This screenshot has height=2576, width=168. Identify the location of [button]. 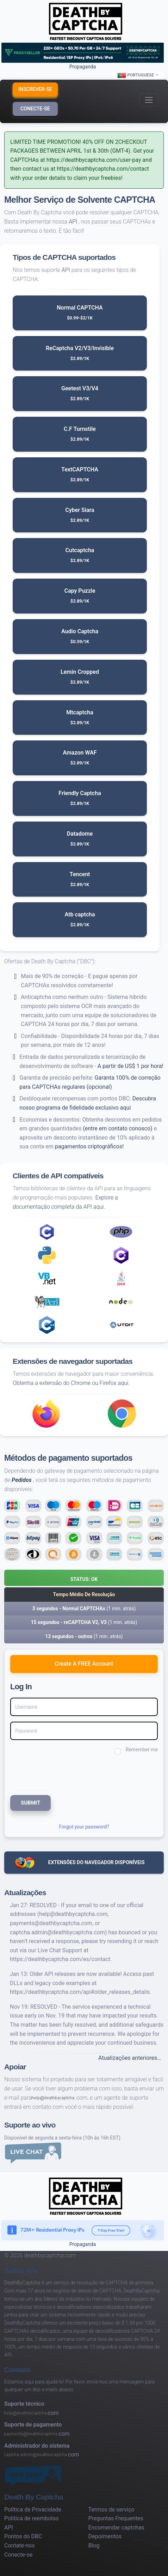
(84, 1578).